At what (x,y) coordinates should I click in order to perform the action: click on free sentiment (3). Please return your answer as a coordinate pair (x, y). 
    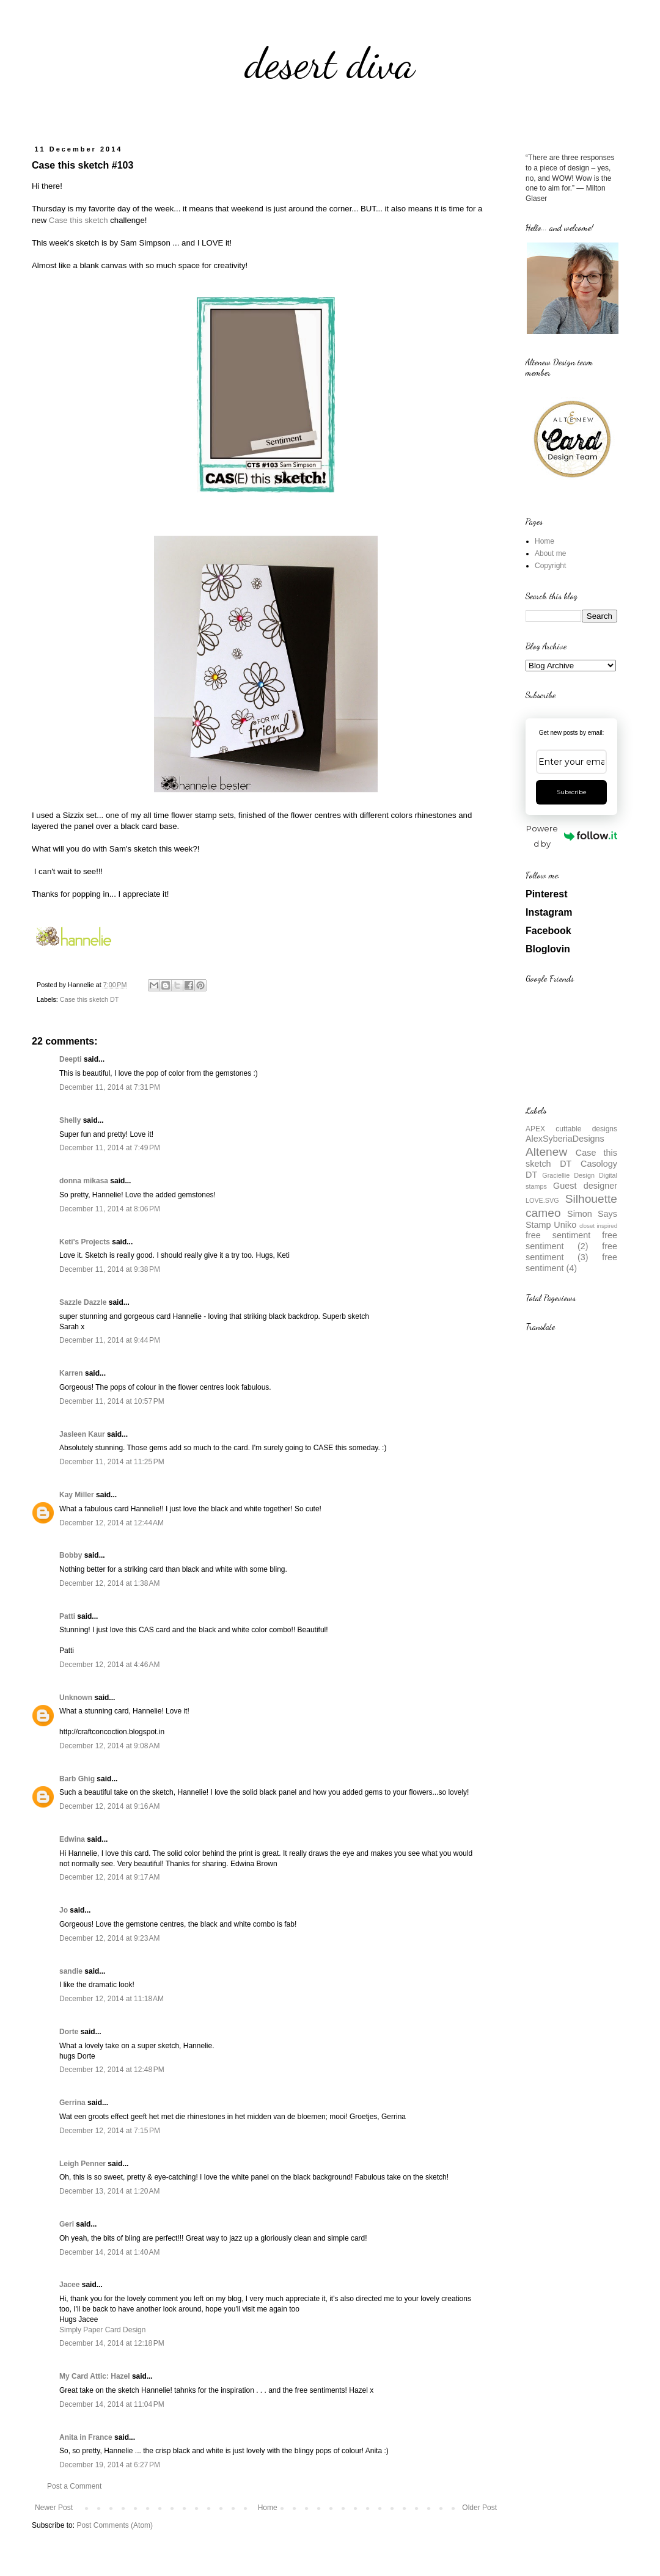
    Looking at the image, I should click on (571, 1251).